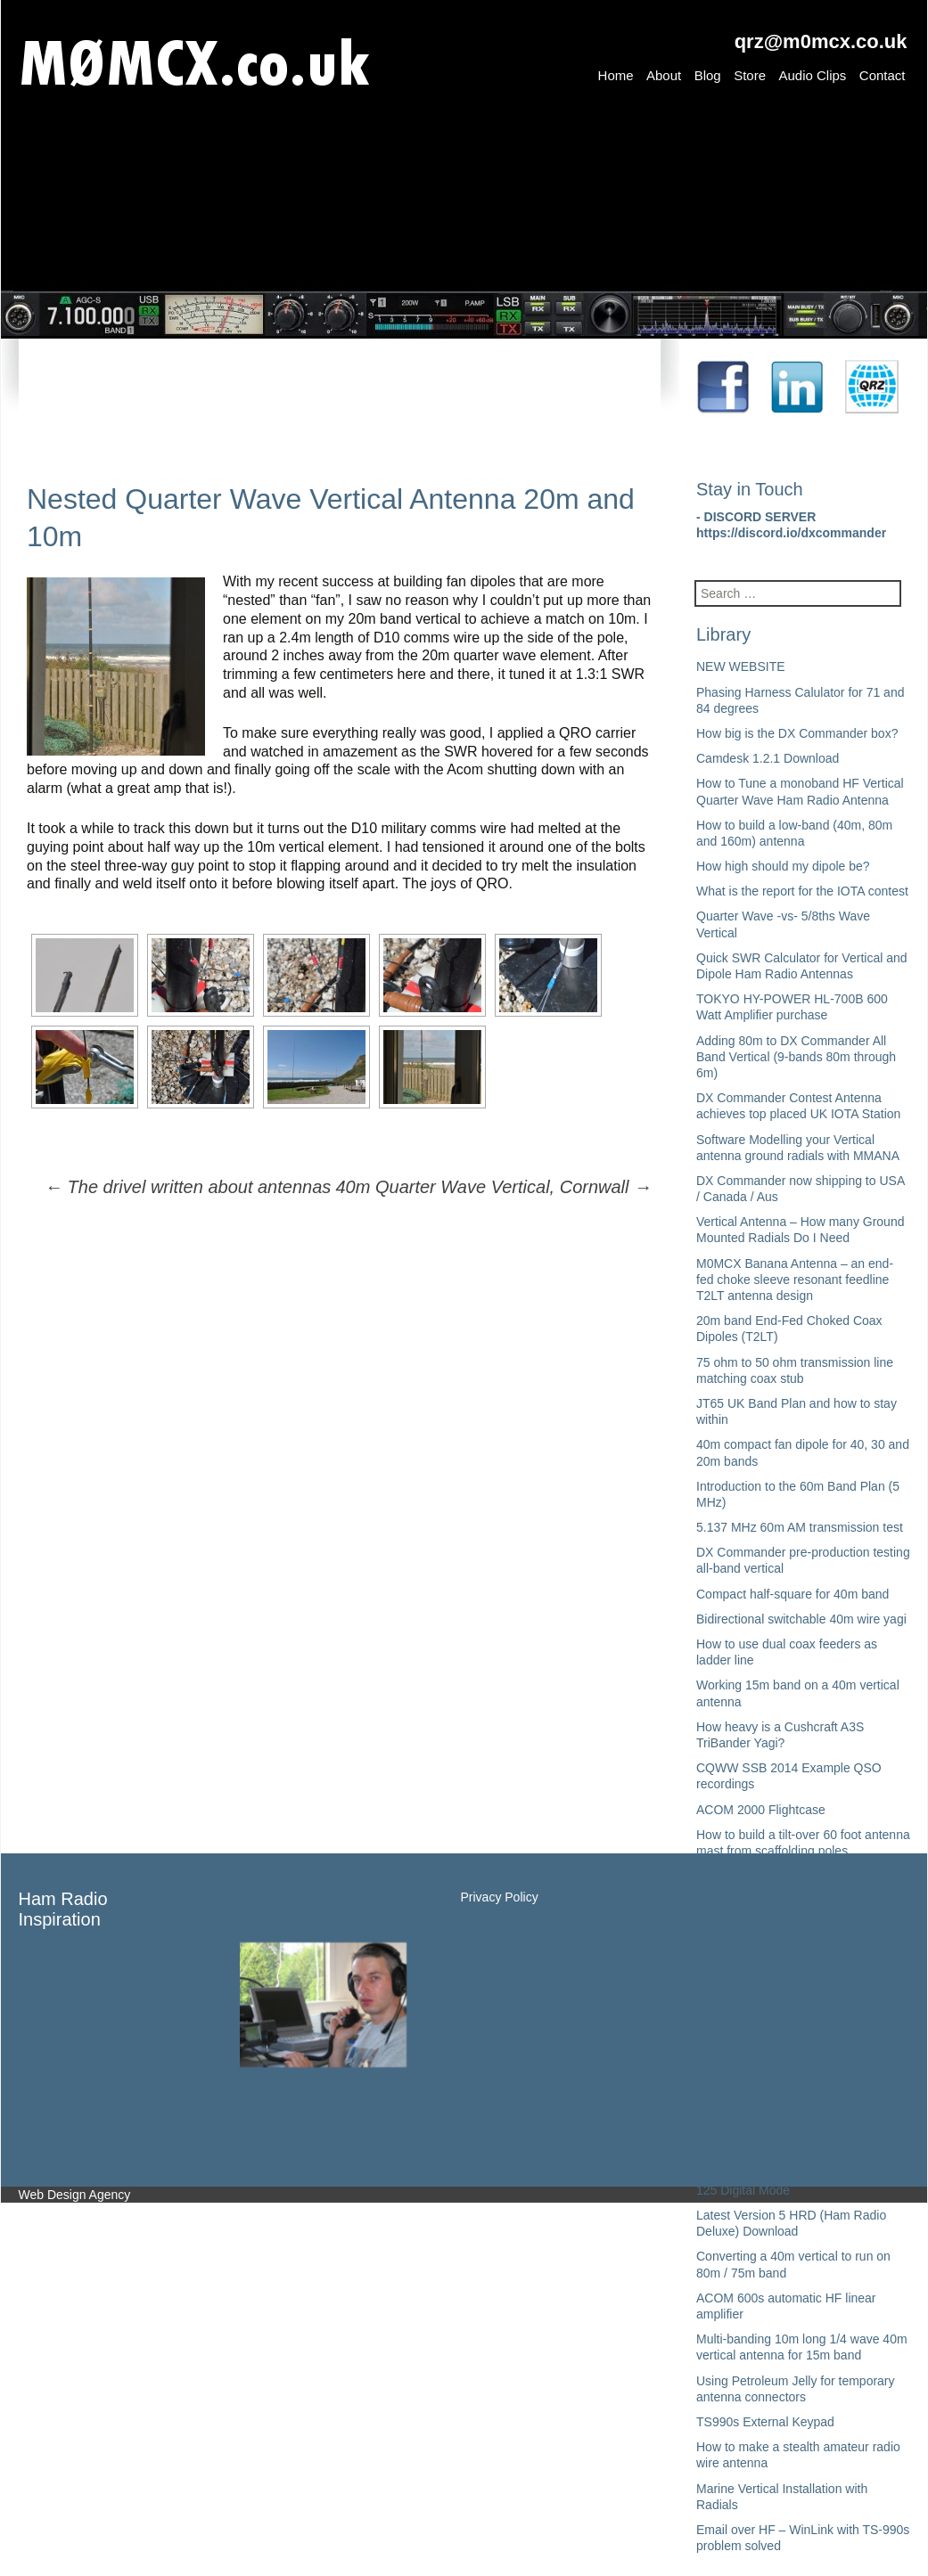  I want to click on Audio Clips, so click(812, 75).